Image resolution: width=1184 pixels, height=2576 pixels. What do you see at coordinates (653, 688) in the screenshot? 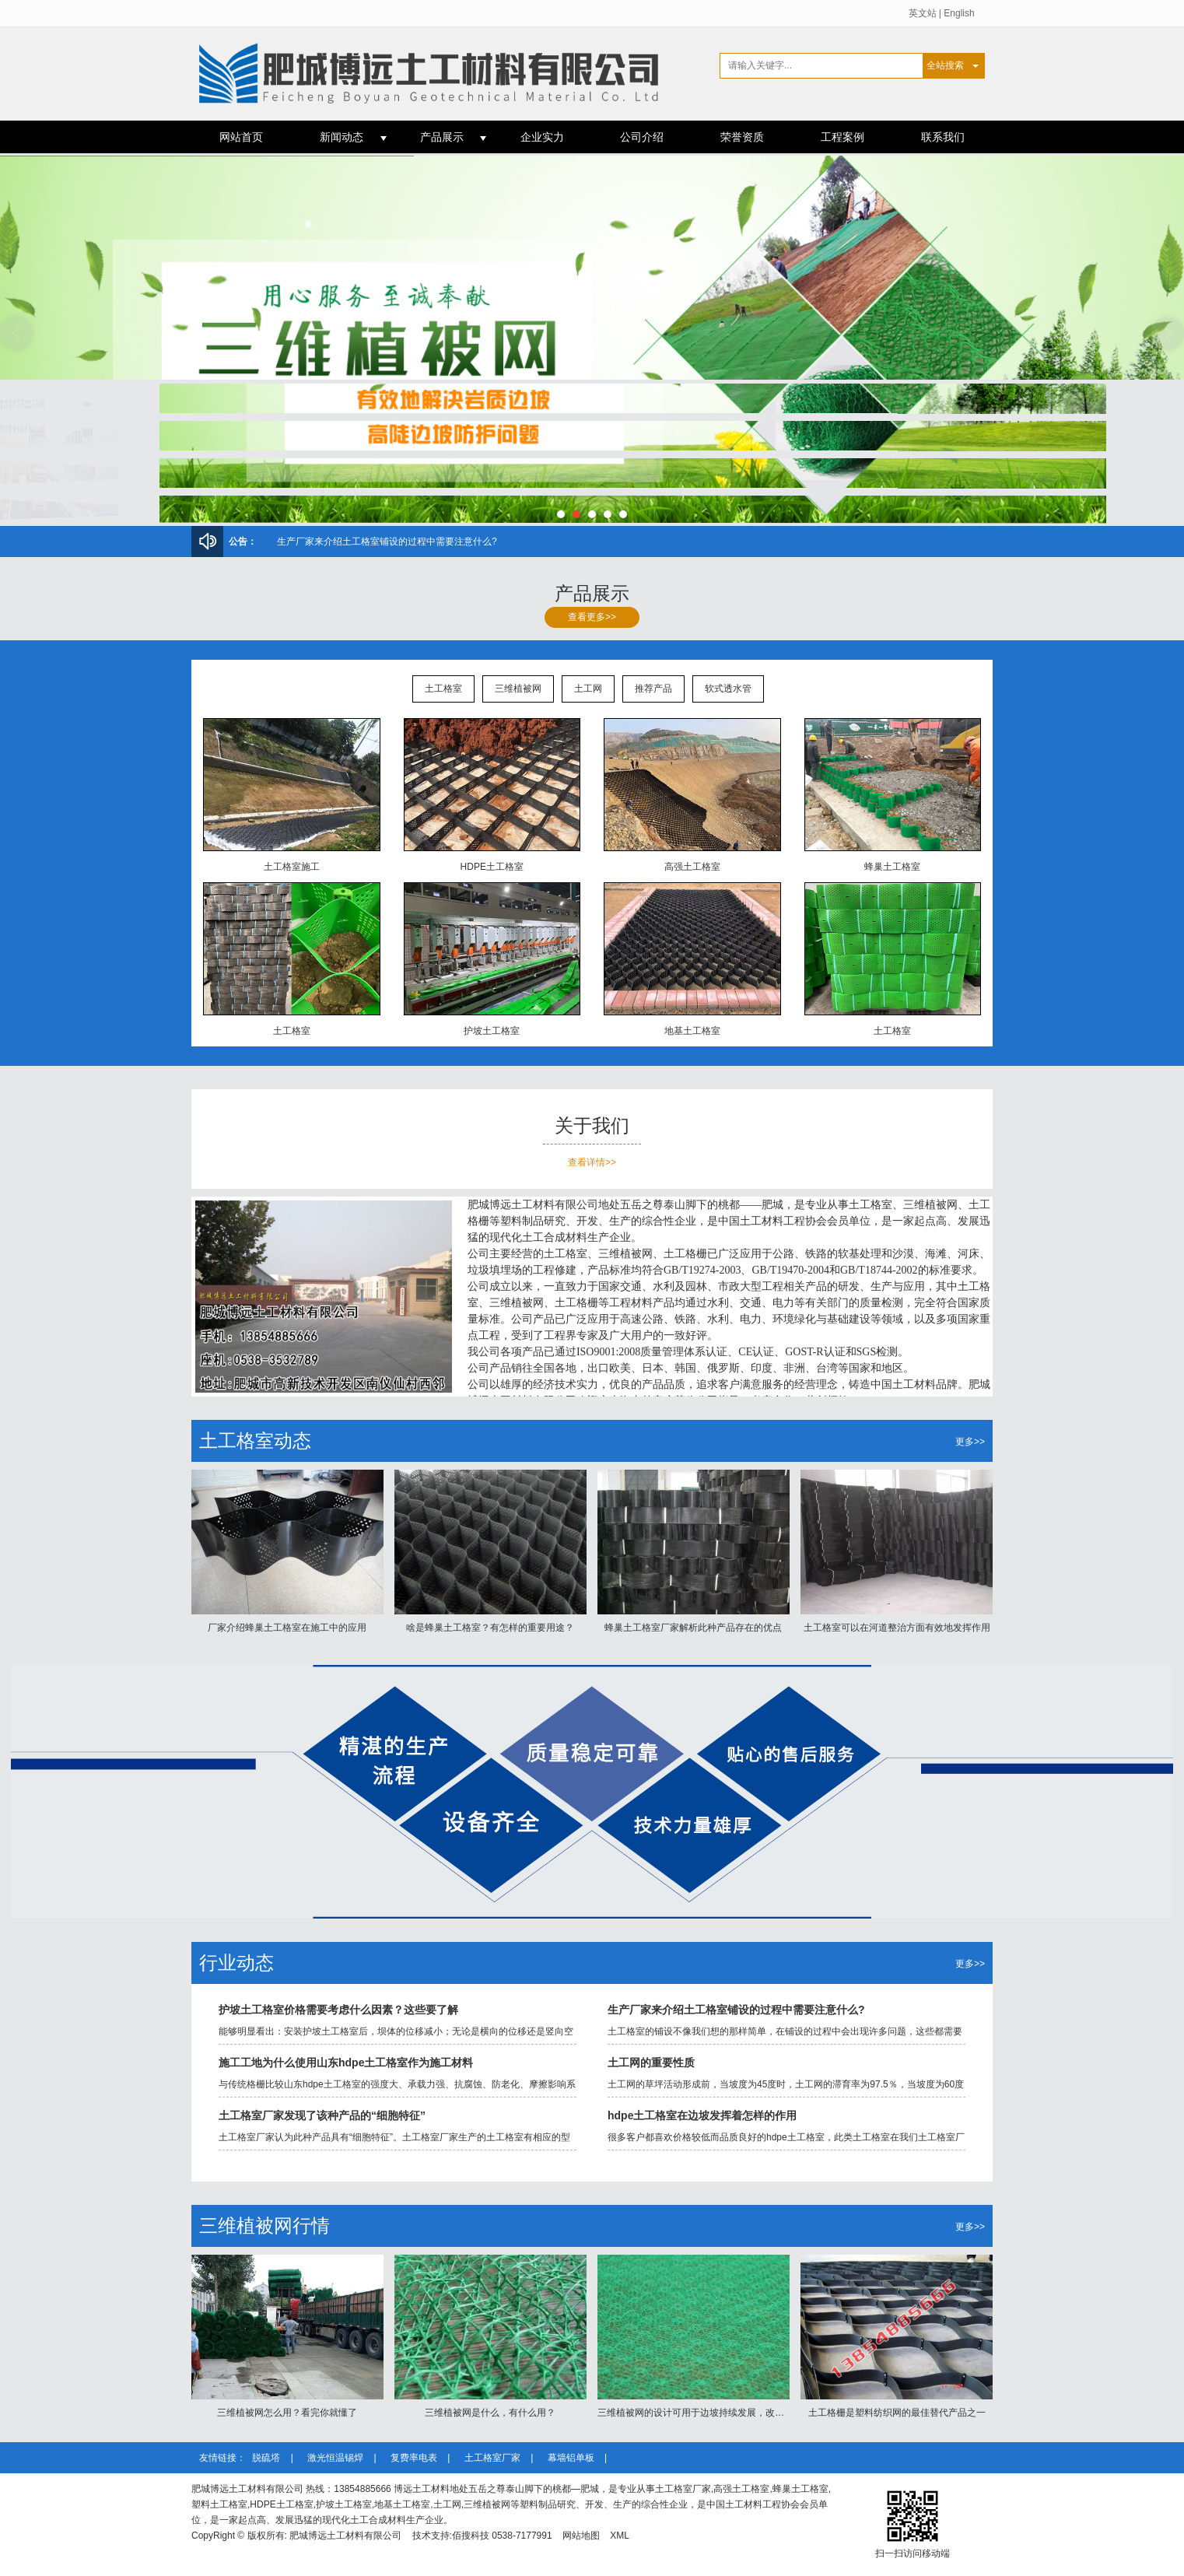
I see `推荐产品` at bounding box center [653, 688].